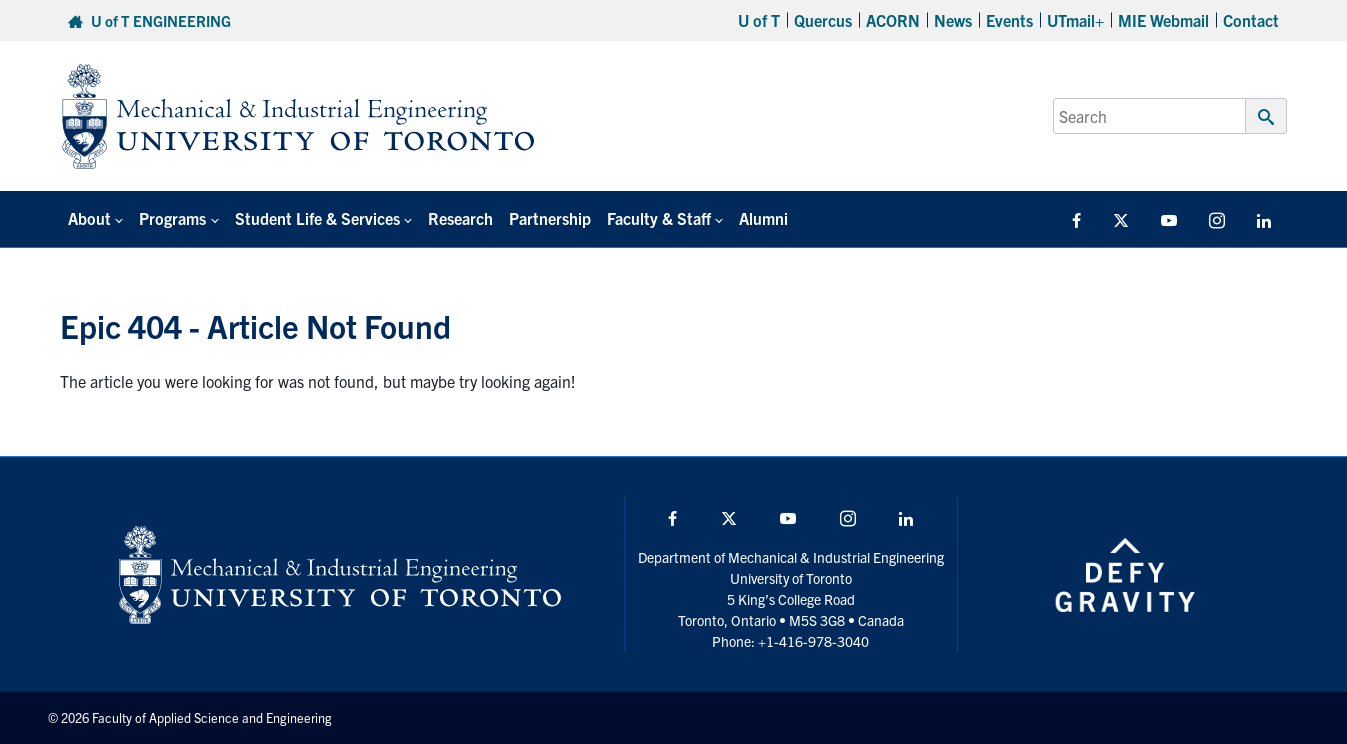 This screenshot has height=744, width=1347. Describe the element at coordinates (759, 20) in the screenshot. I see `U of T` at that location.